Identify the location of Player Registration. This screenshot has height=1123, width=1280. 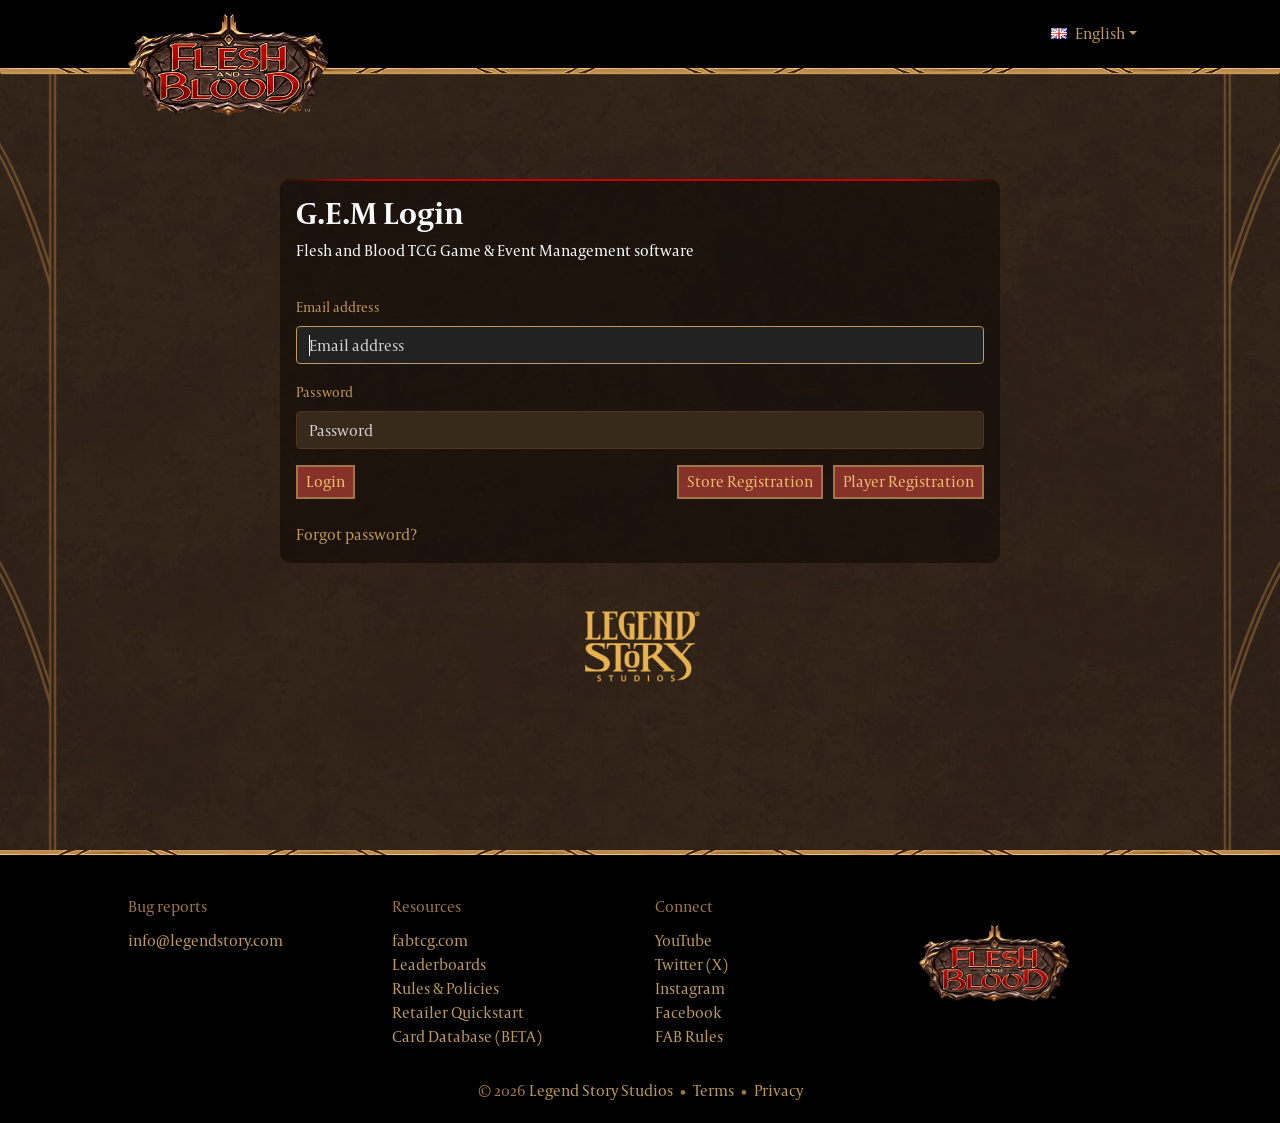
(908, 481).